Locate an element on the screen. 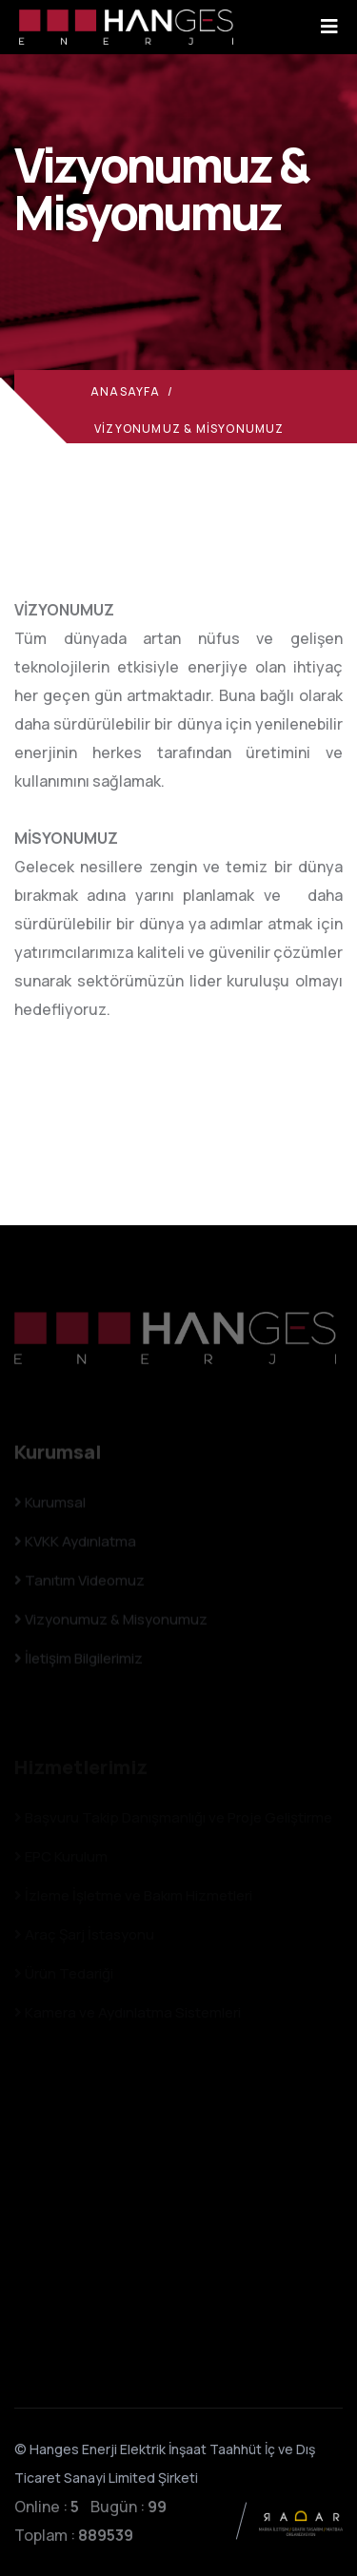 Image resolution: width=357 pixels, height=2576 pixels. Vizyonumuz & Misyonumuz is located at coordinates (111, 1623).